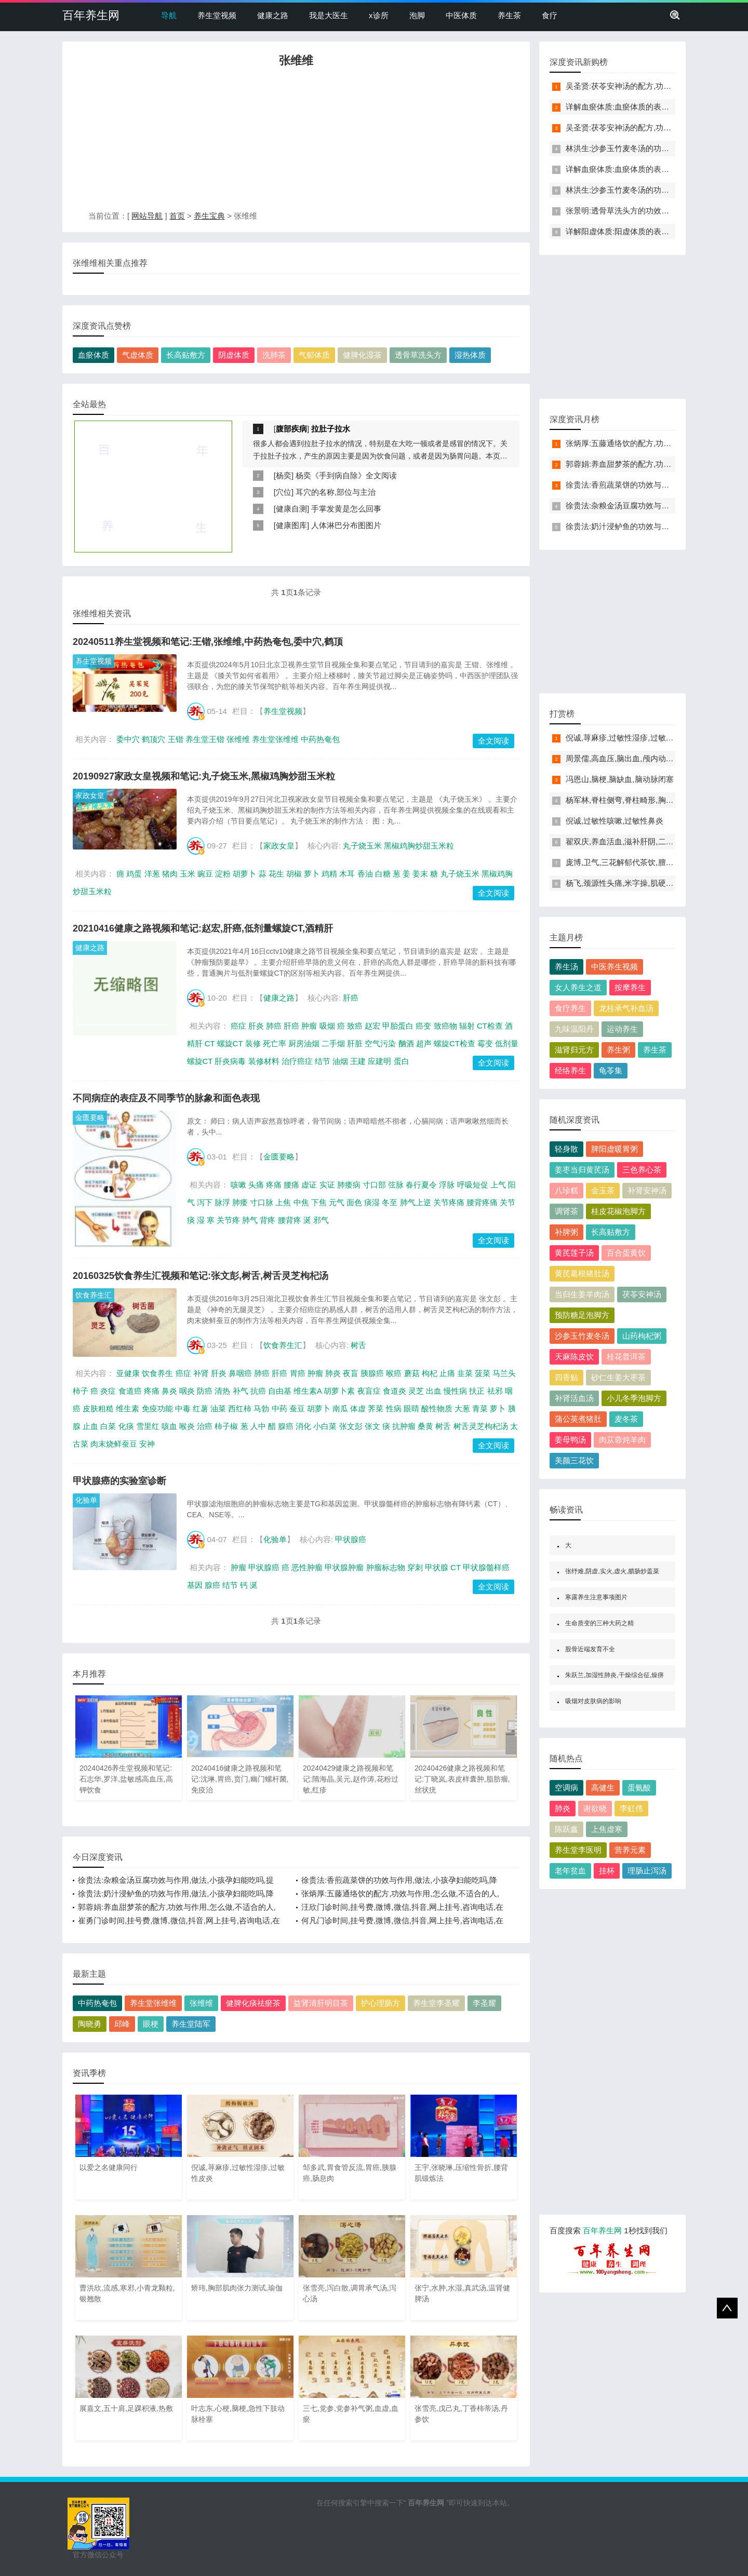  What do you see at coordinates (350, 1373) in the screenshot?
I see `夜盲` at bounding box center [350, 1373].